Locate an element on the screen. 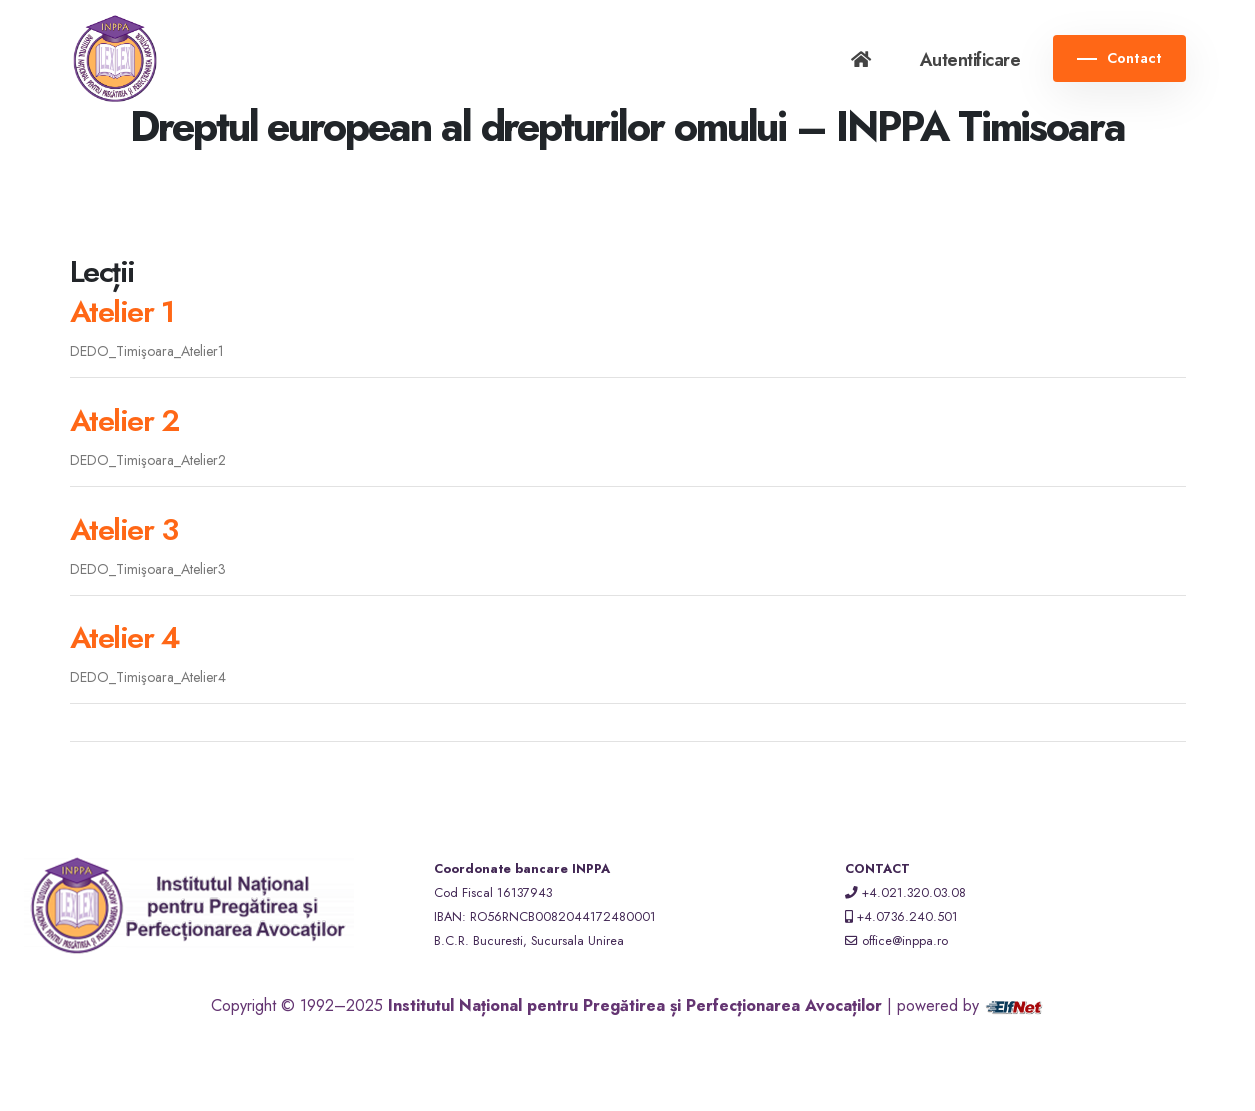 The height and width of the screenshot is (1111, 1255). Atelier 2 is located at coordinates (124, 420).